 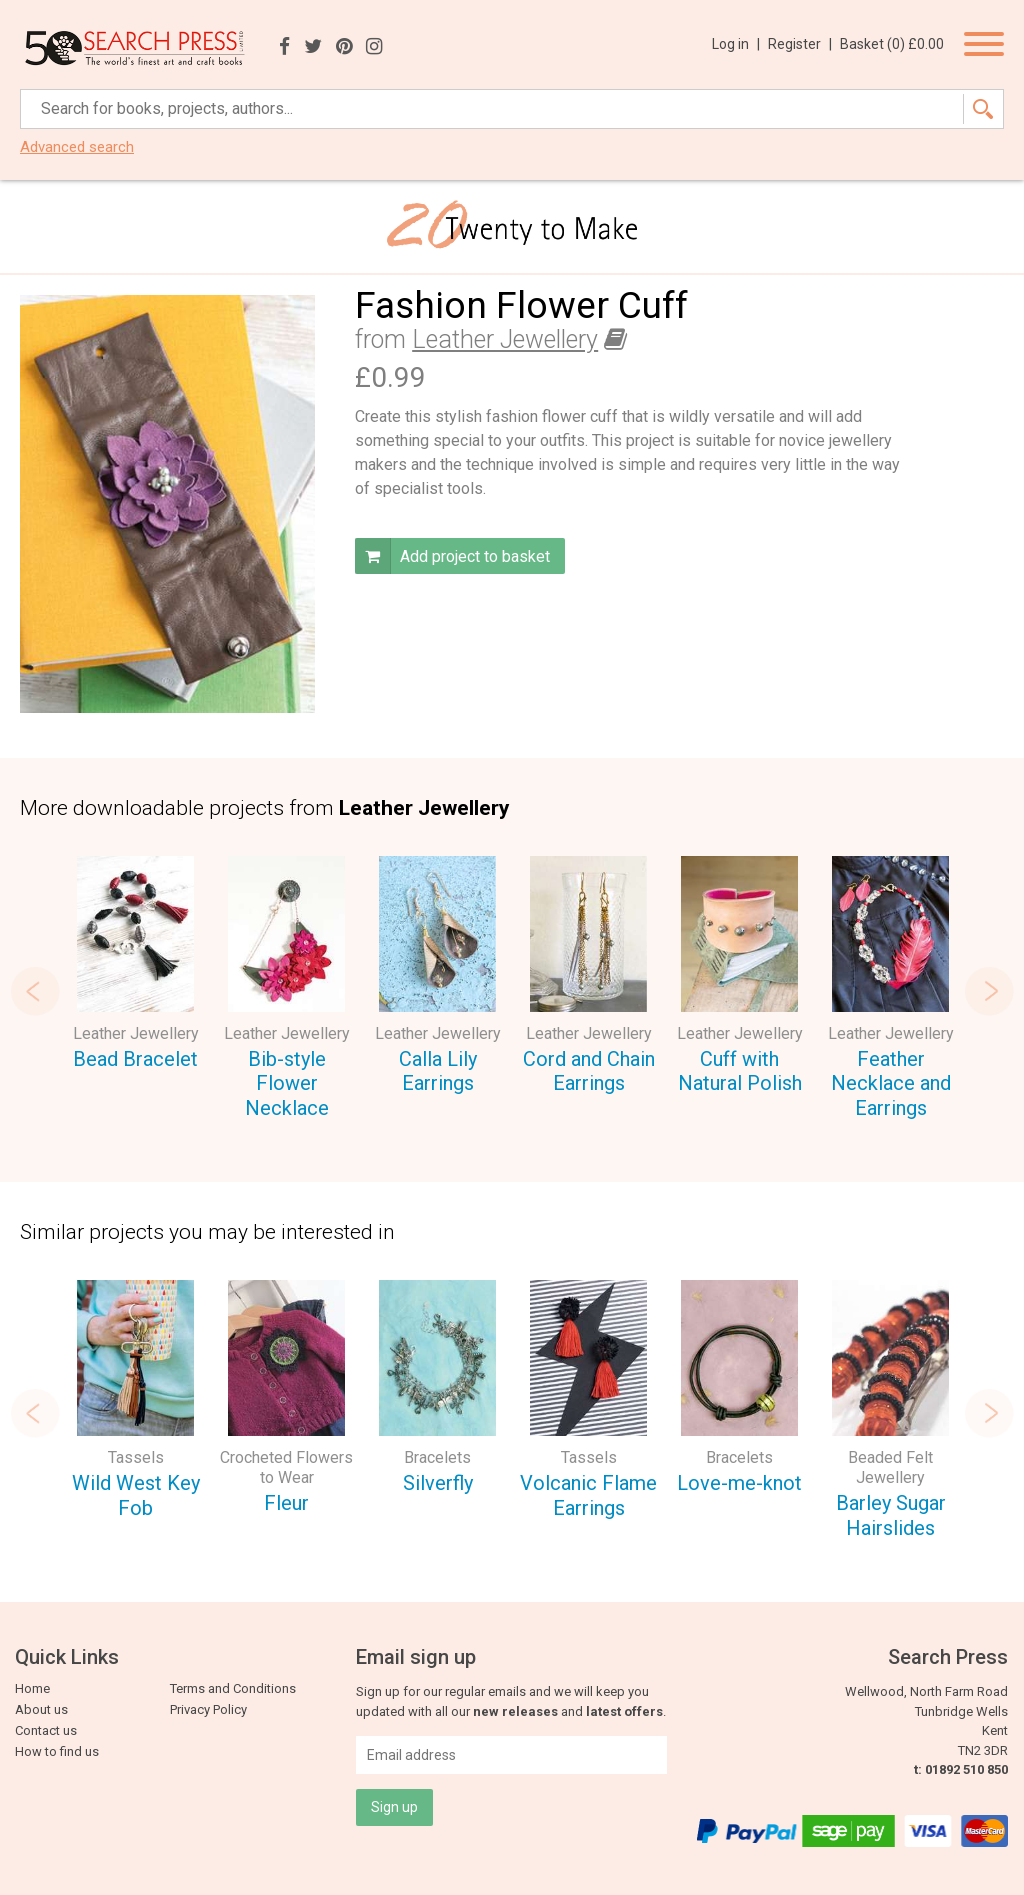 I want to click on Beaded Felt Jewellery, so click(x=890, y=1467).